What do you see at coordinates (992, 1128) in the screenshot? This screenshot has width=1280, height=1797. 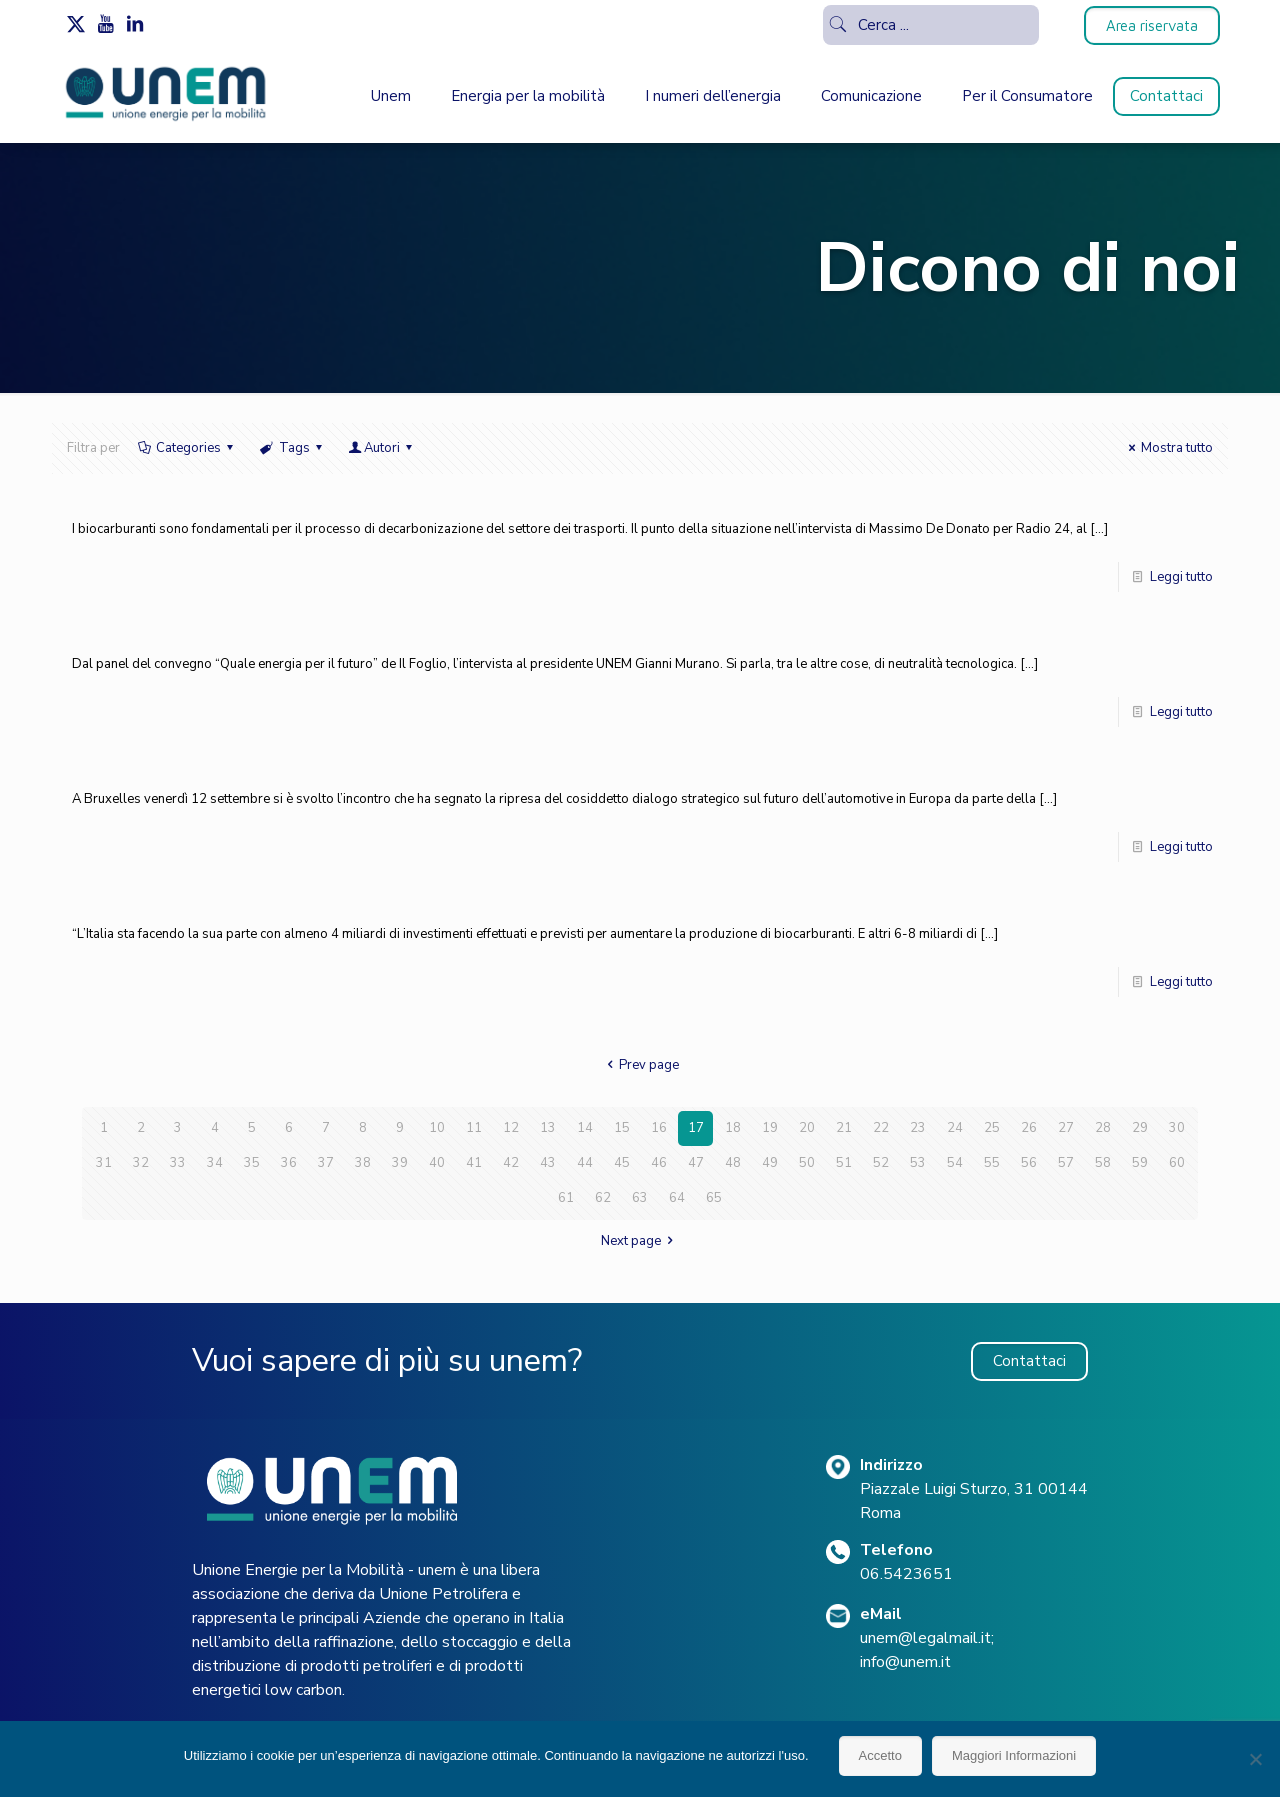 I see `25` at bounding box center [992, 1128].